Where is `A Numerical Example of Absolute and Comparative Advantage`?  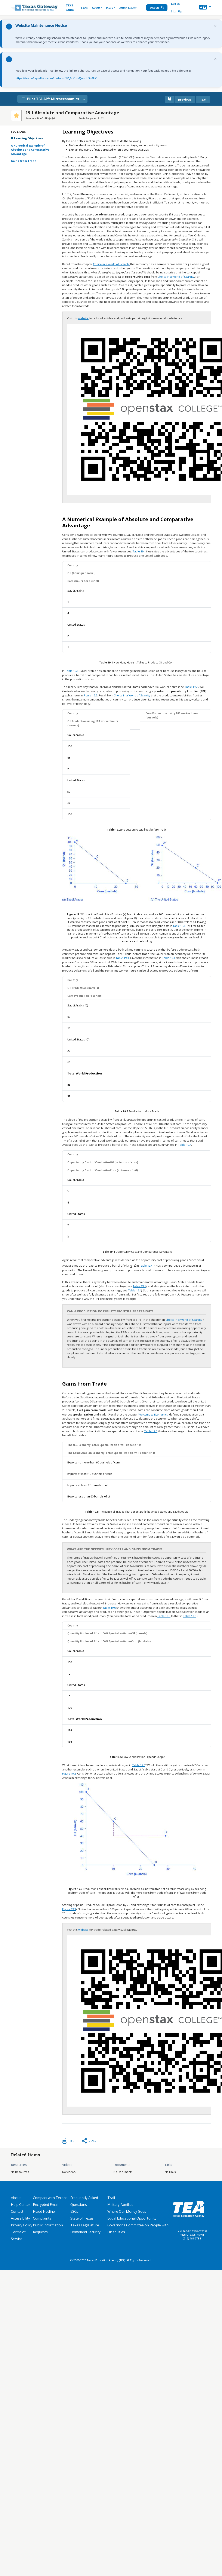
A Numerical Example of Absolute and Comparative Advantage is located at coordinates (30, 150).